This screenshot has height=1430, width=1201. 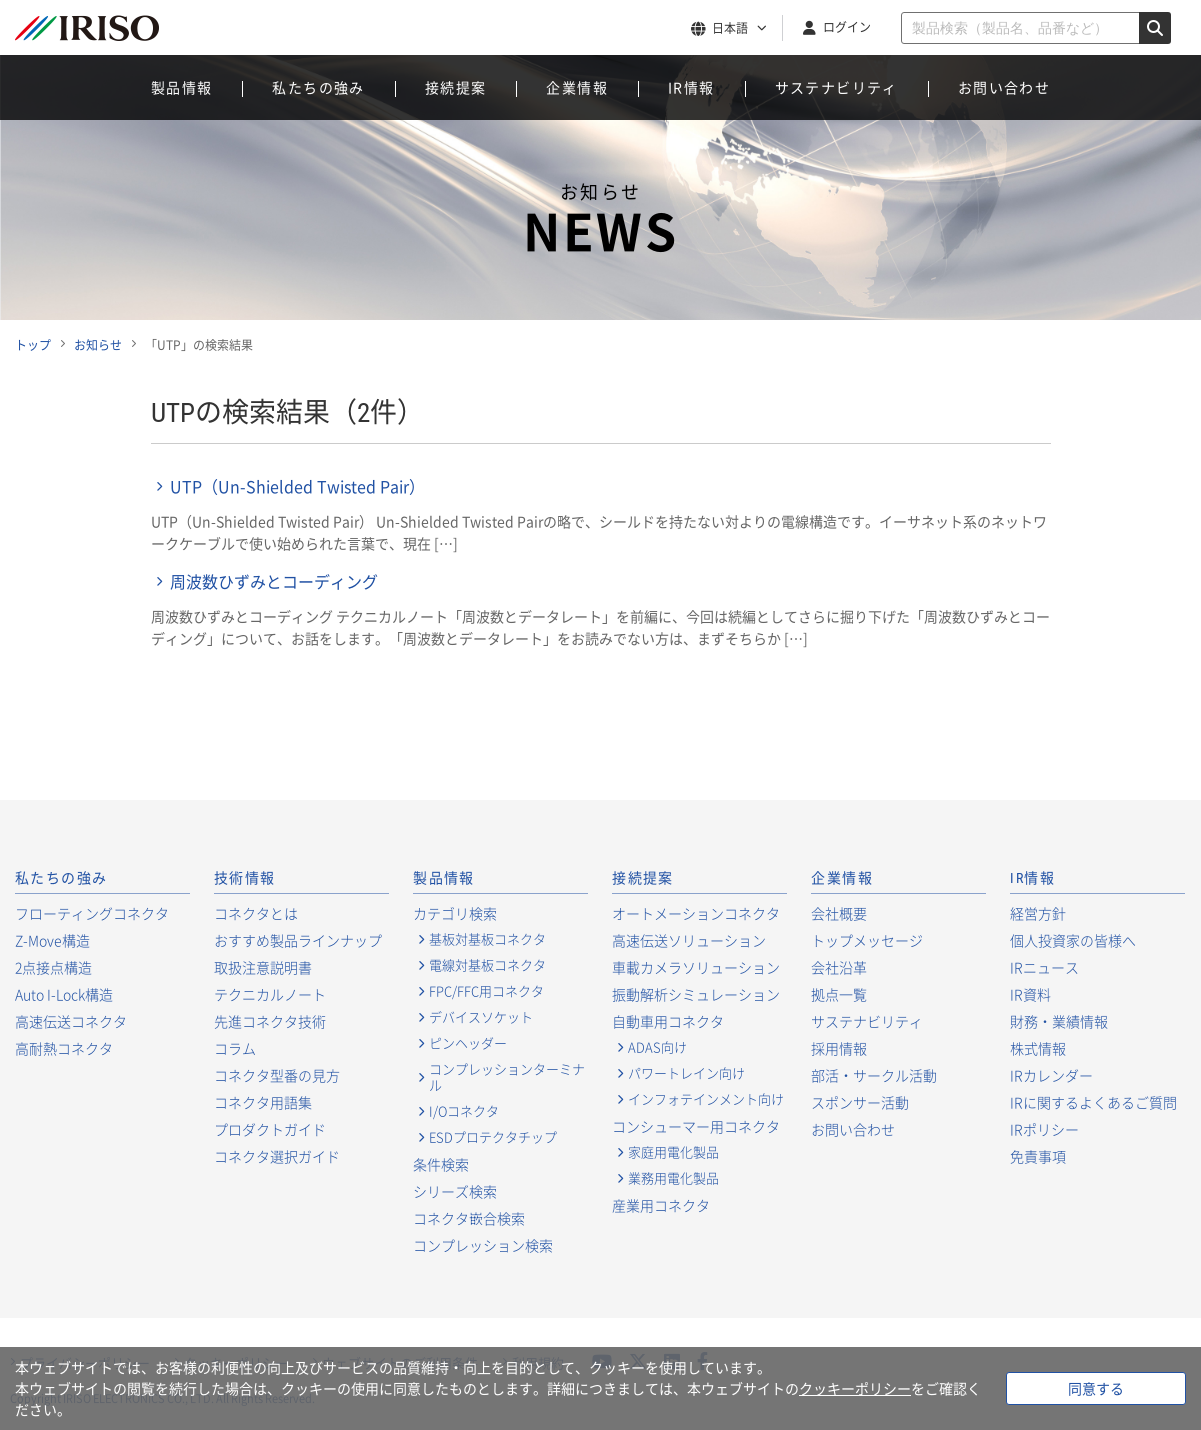 I want to click on 高耐熱コネクタ, so click(x=64, y=1048).